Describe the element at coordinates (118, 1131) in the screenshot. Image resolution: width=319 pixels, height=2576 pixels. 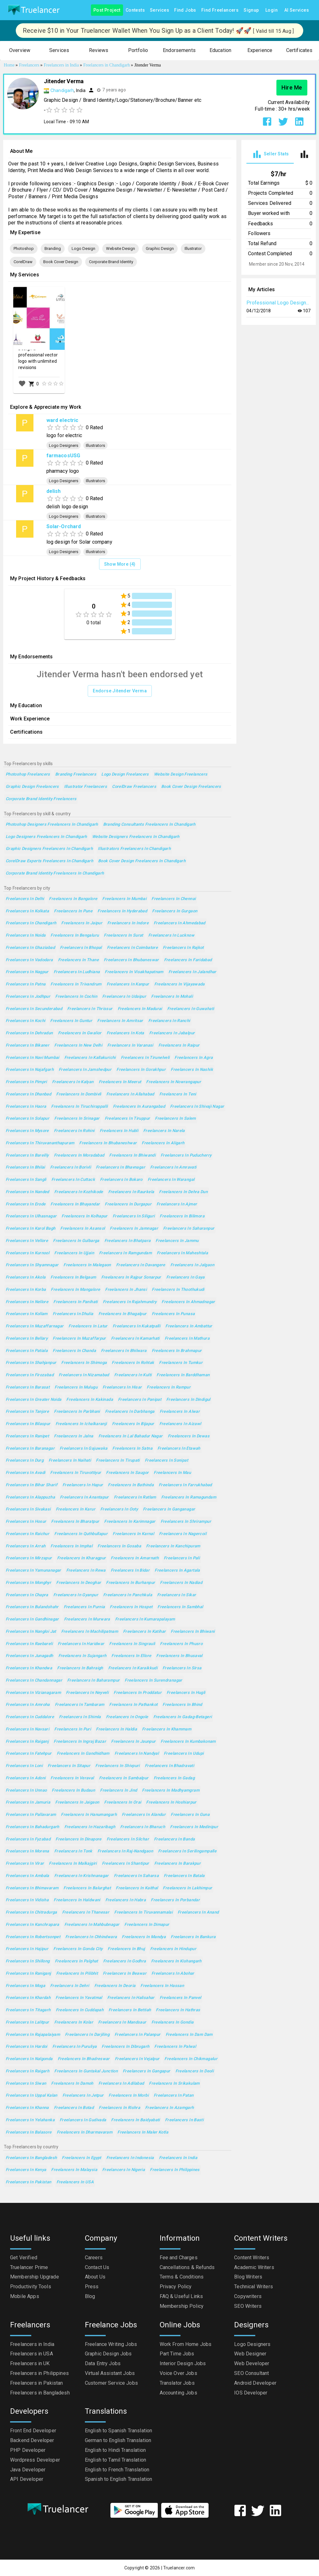
I see `Freelancers in Hubli` at that location.